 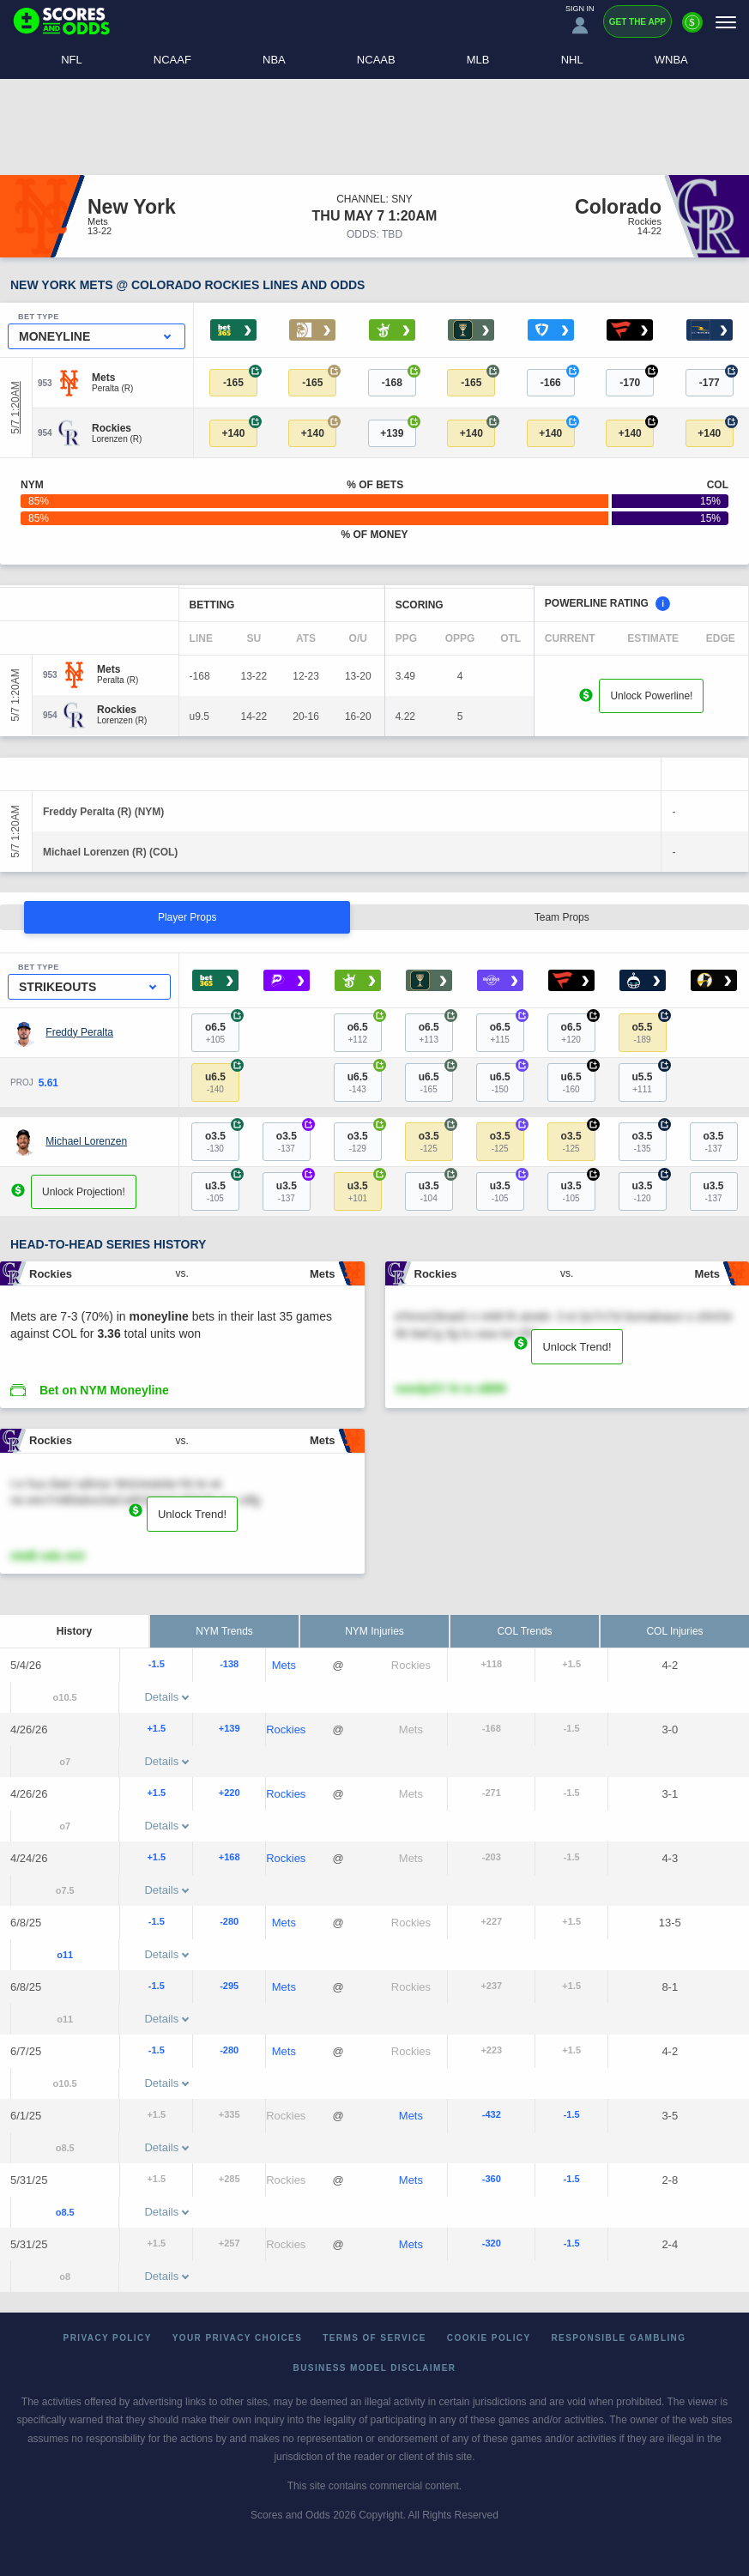 What do you see at coordinates (15, 408) in the screenshot?
I see `5/7 1:20AM` at bounding box center [15, 408].